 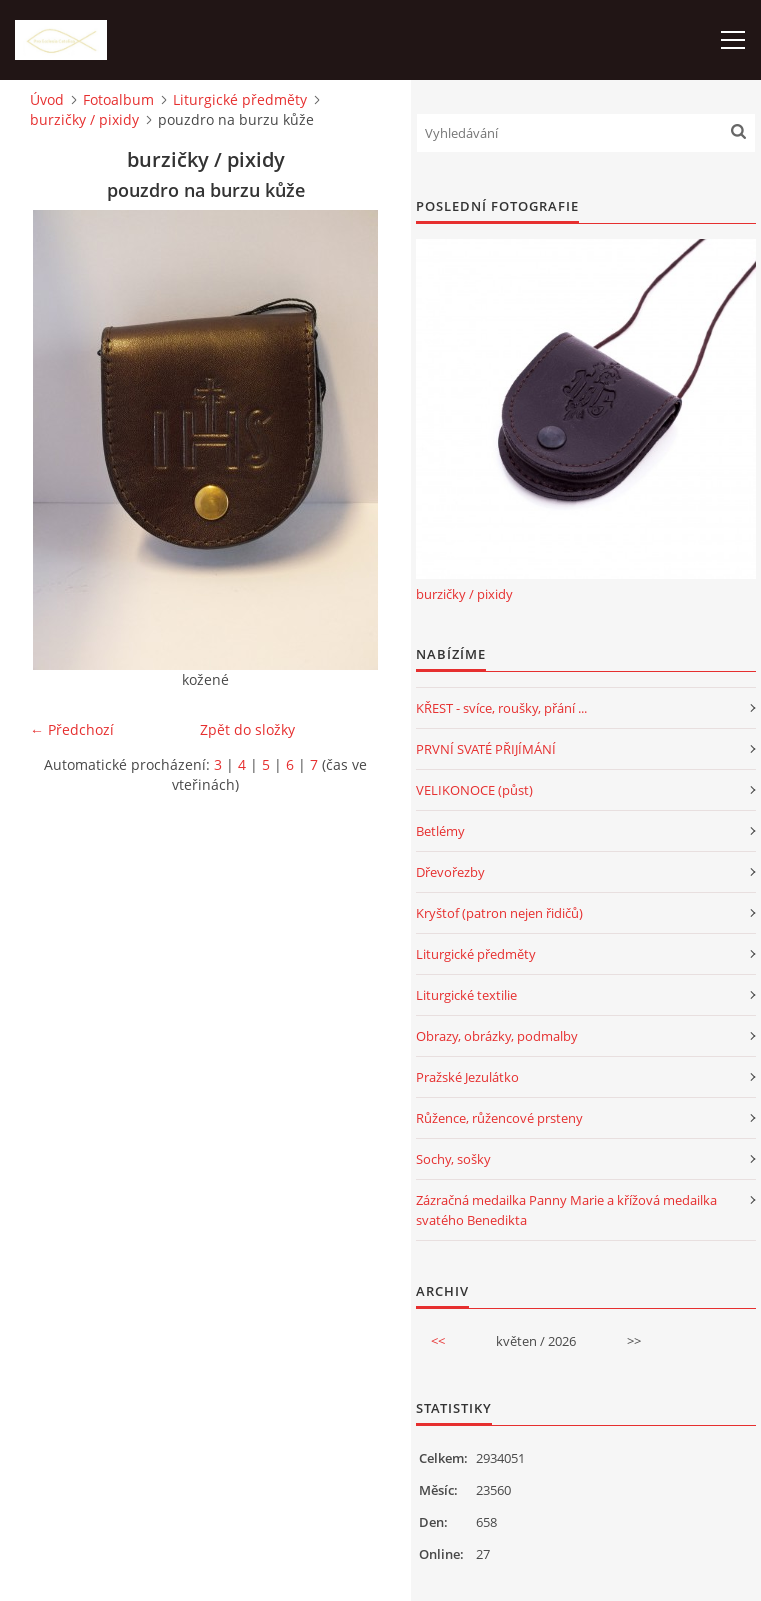 What do you see at coordinates (84, 119) in the screenshot?
I see `burzičky / pixidy` at bounding box center [84, 119].